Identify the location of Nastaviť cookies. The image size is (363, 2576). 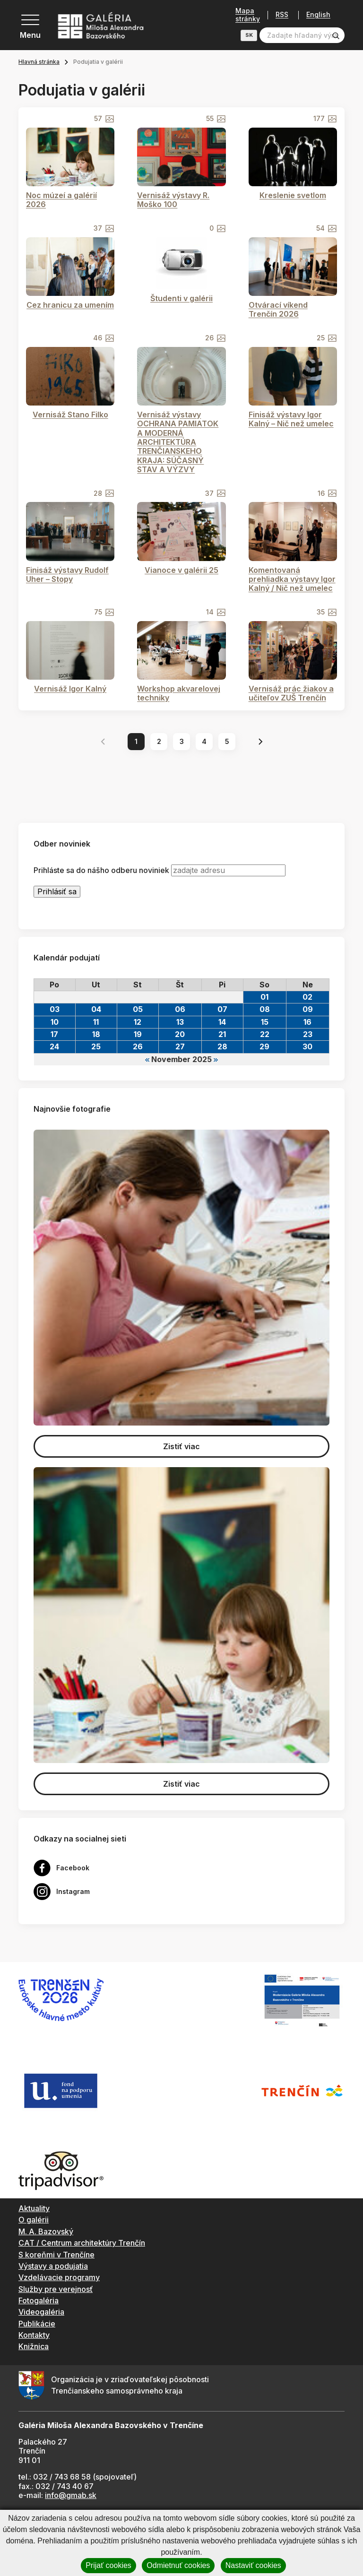
(253, 2565).